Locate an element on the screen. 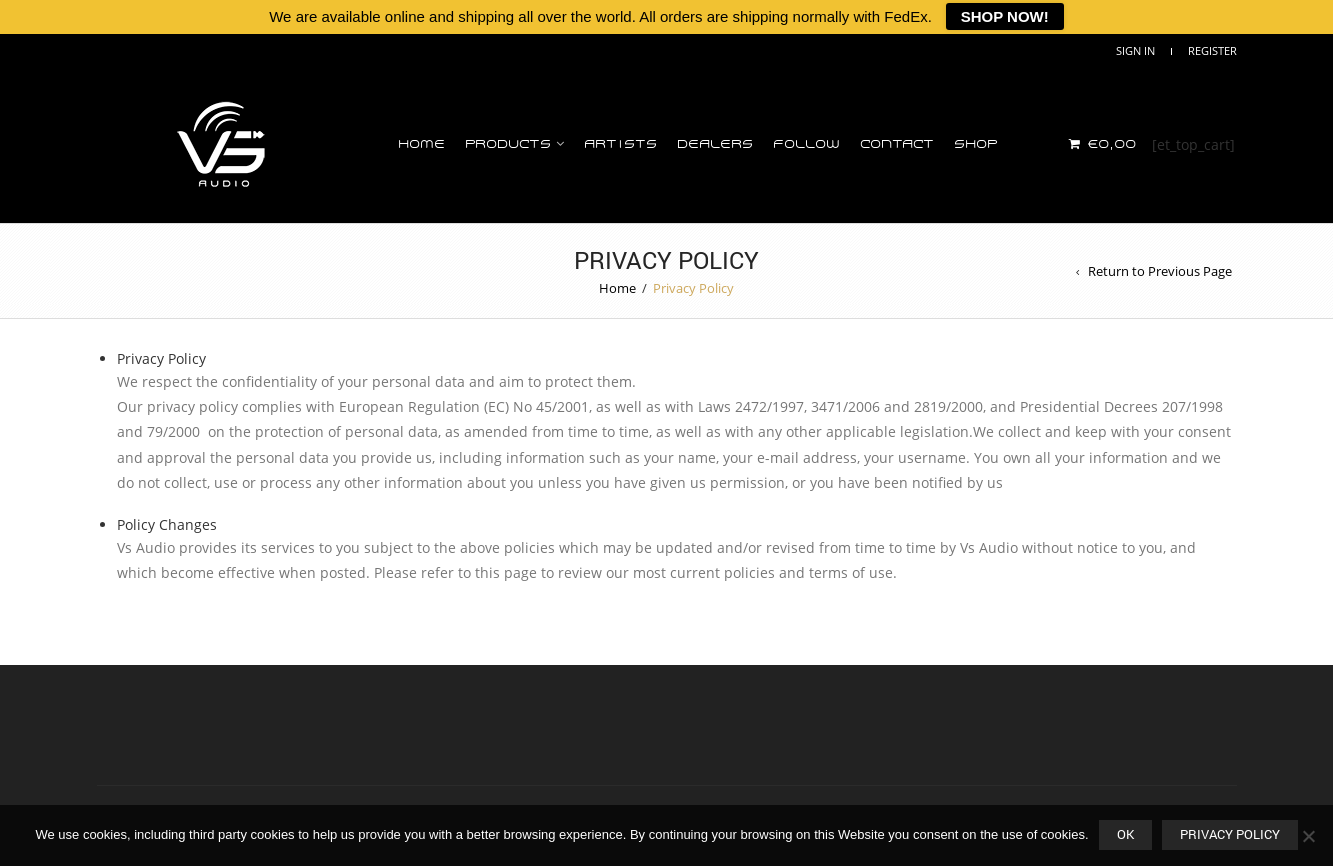  OK is located at coordinates (1125, 834).